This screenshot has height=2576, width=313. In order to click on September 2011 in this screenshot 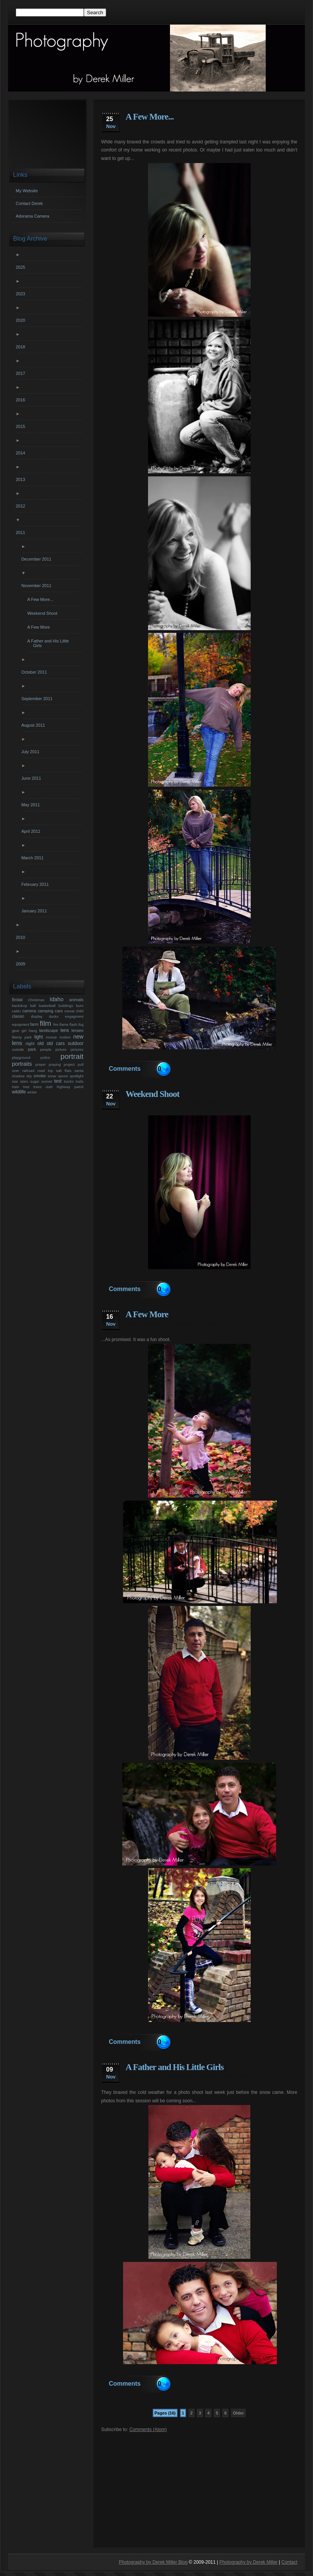, I will do `click(37, 698)`.